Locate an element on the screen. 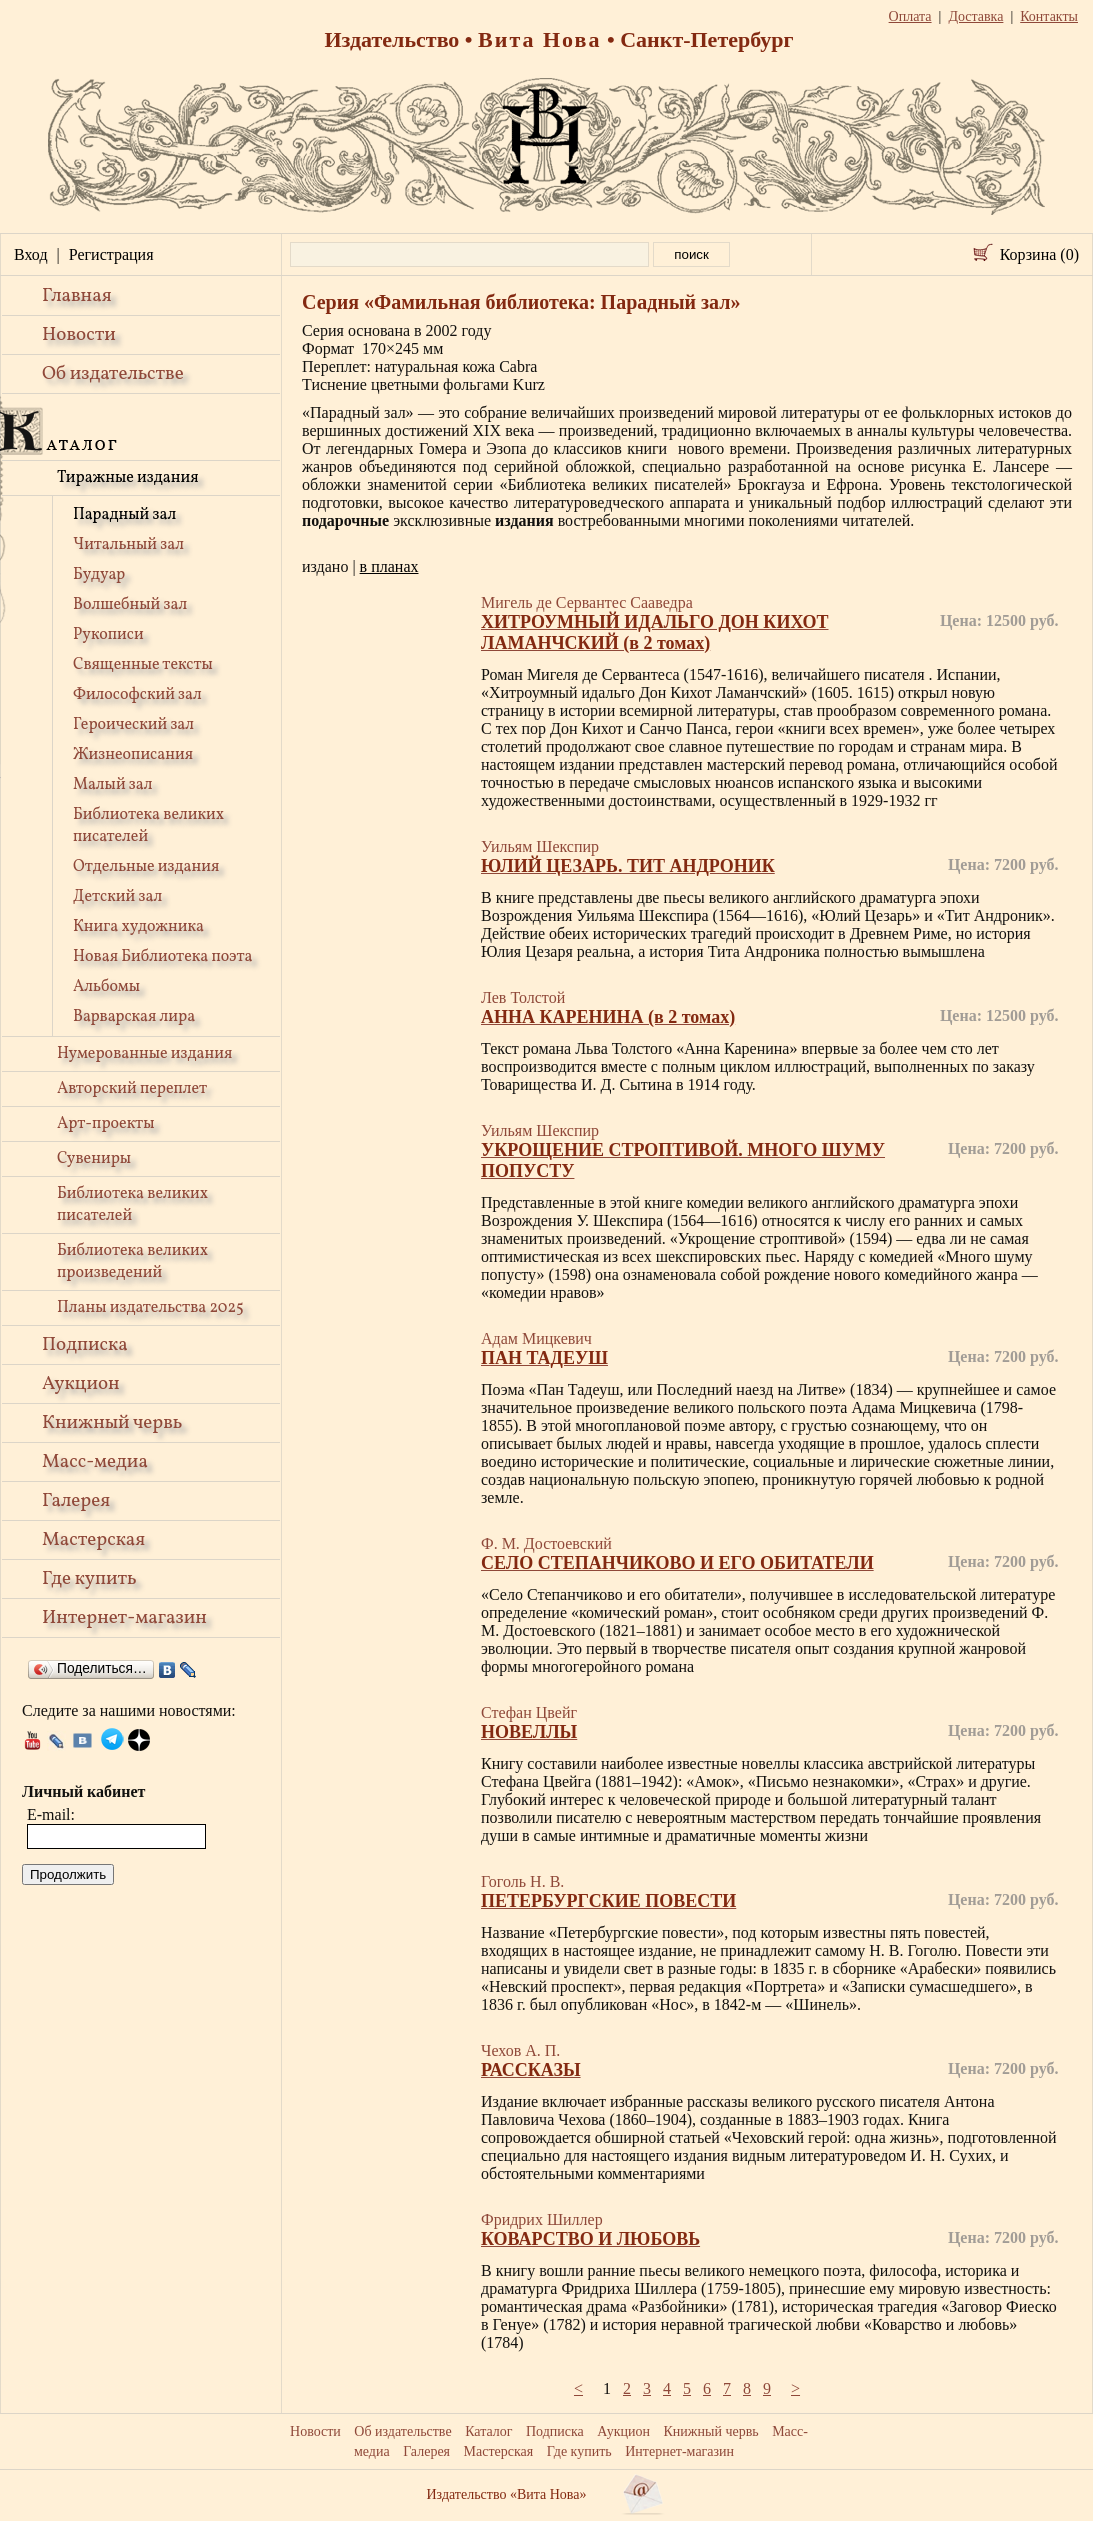 The height and width of the screenshot is (2521, 1093). Волшебный зал is located at coordinates (130, 605).